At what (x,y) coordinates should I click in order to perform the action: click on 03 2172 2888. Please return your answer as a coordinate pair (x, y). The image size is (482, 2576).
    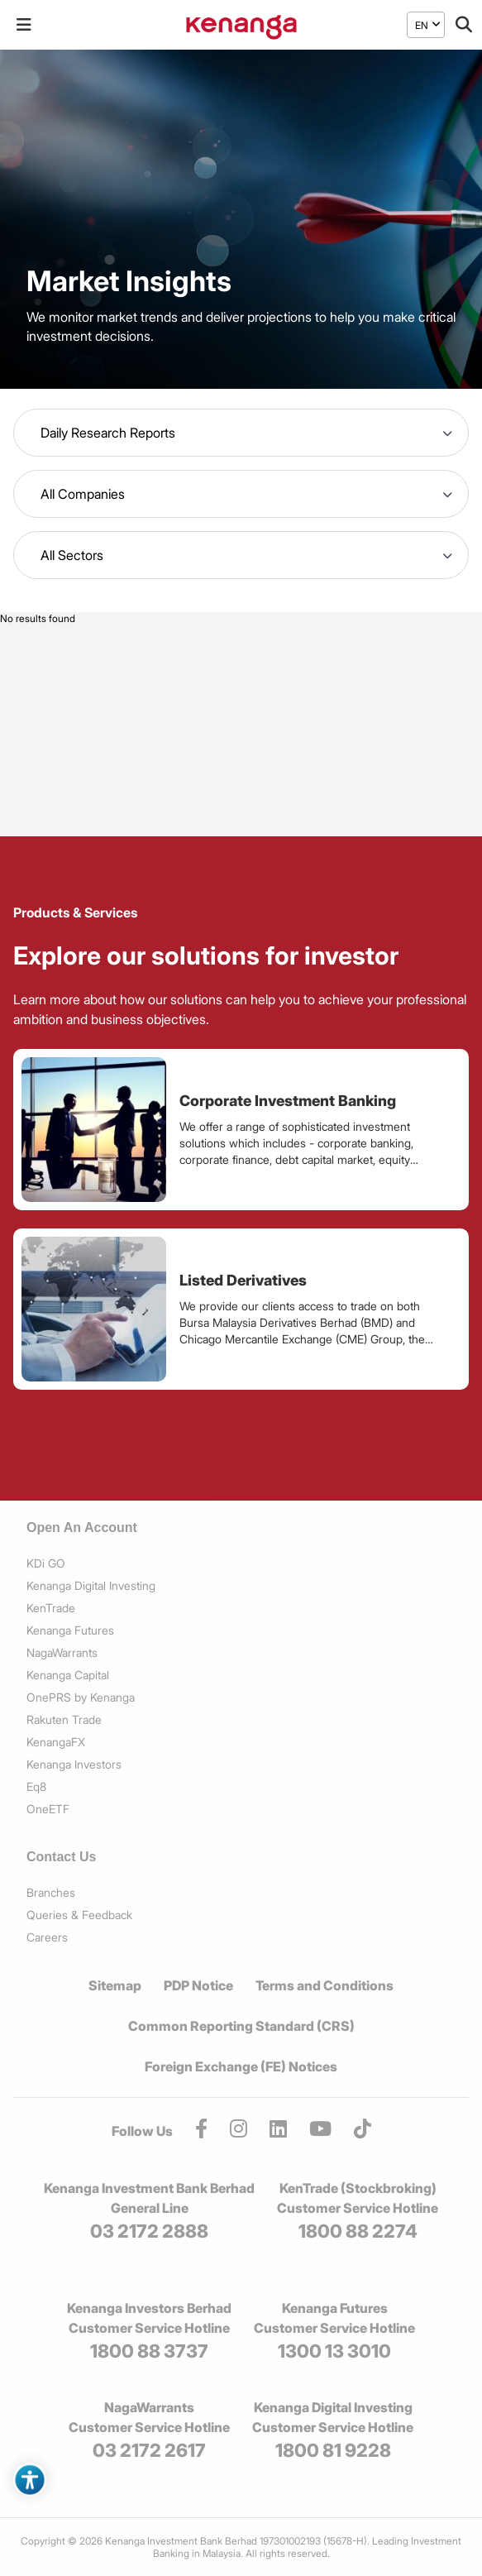
    Looking at the image, I should click on (149, 2231).